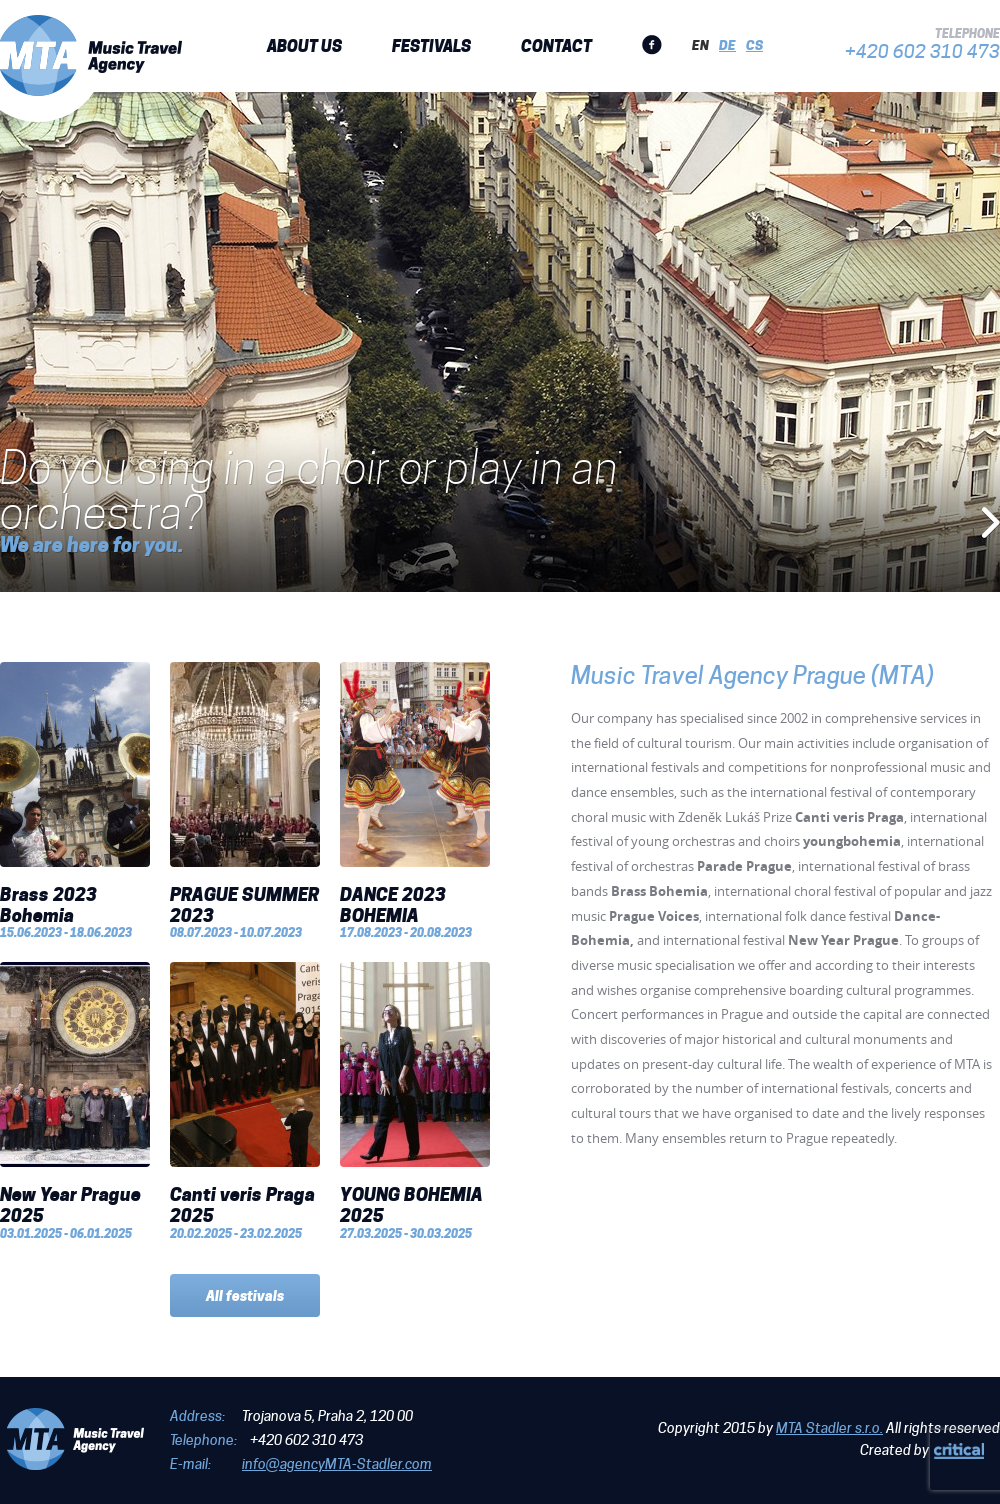  I want to click on Festivals, so click(431, 46).